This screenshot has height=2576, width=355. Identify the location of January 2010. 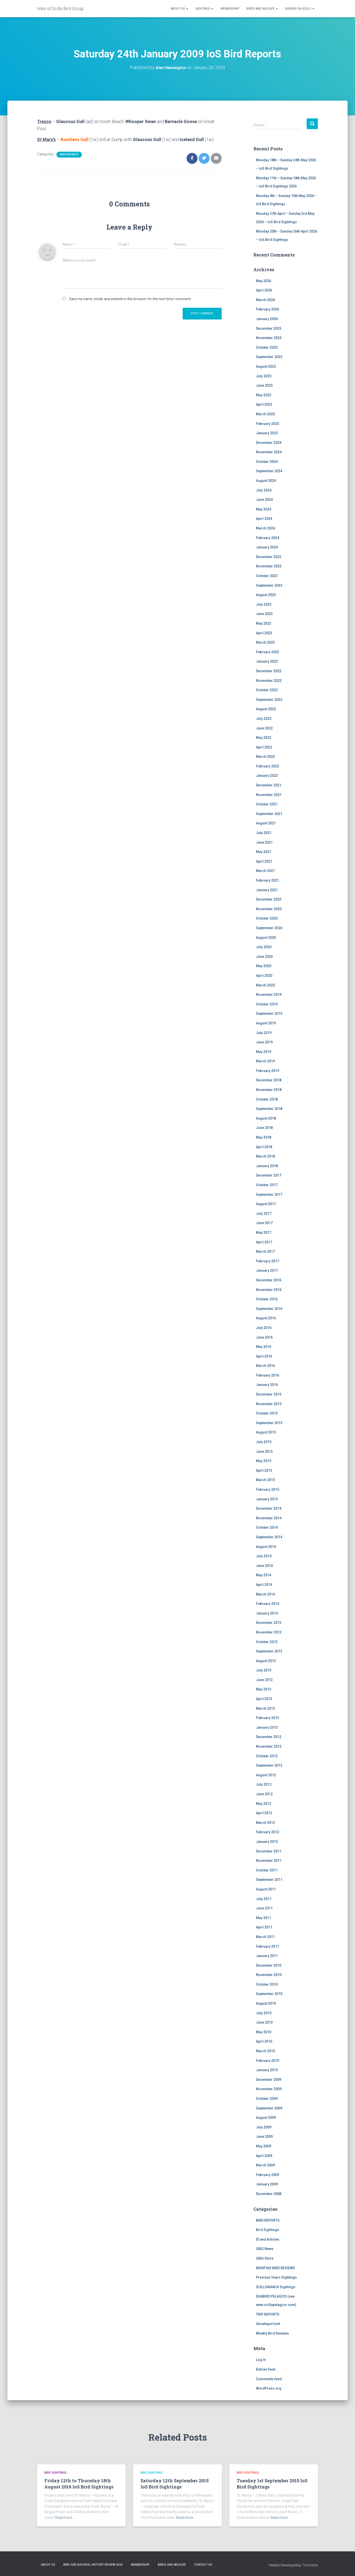
(267, 2070).